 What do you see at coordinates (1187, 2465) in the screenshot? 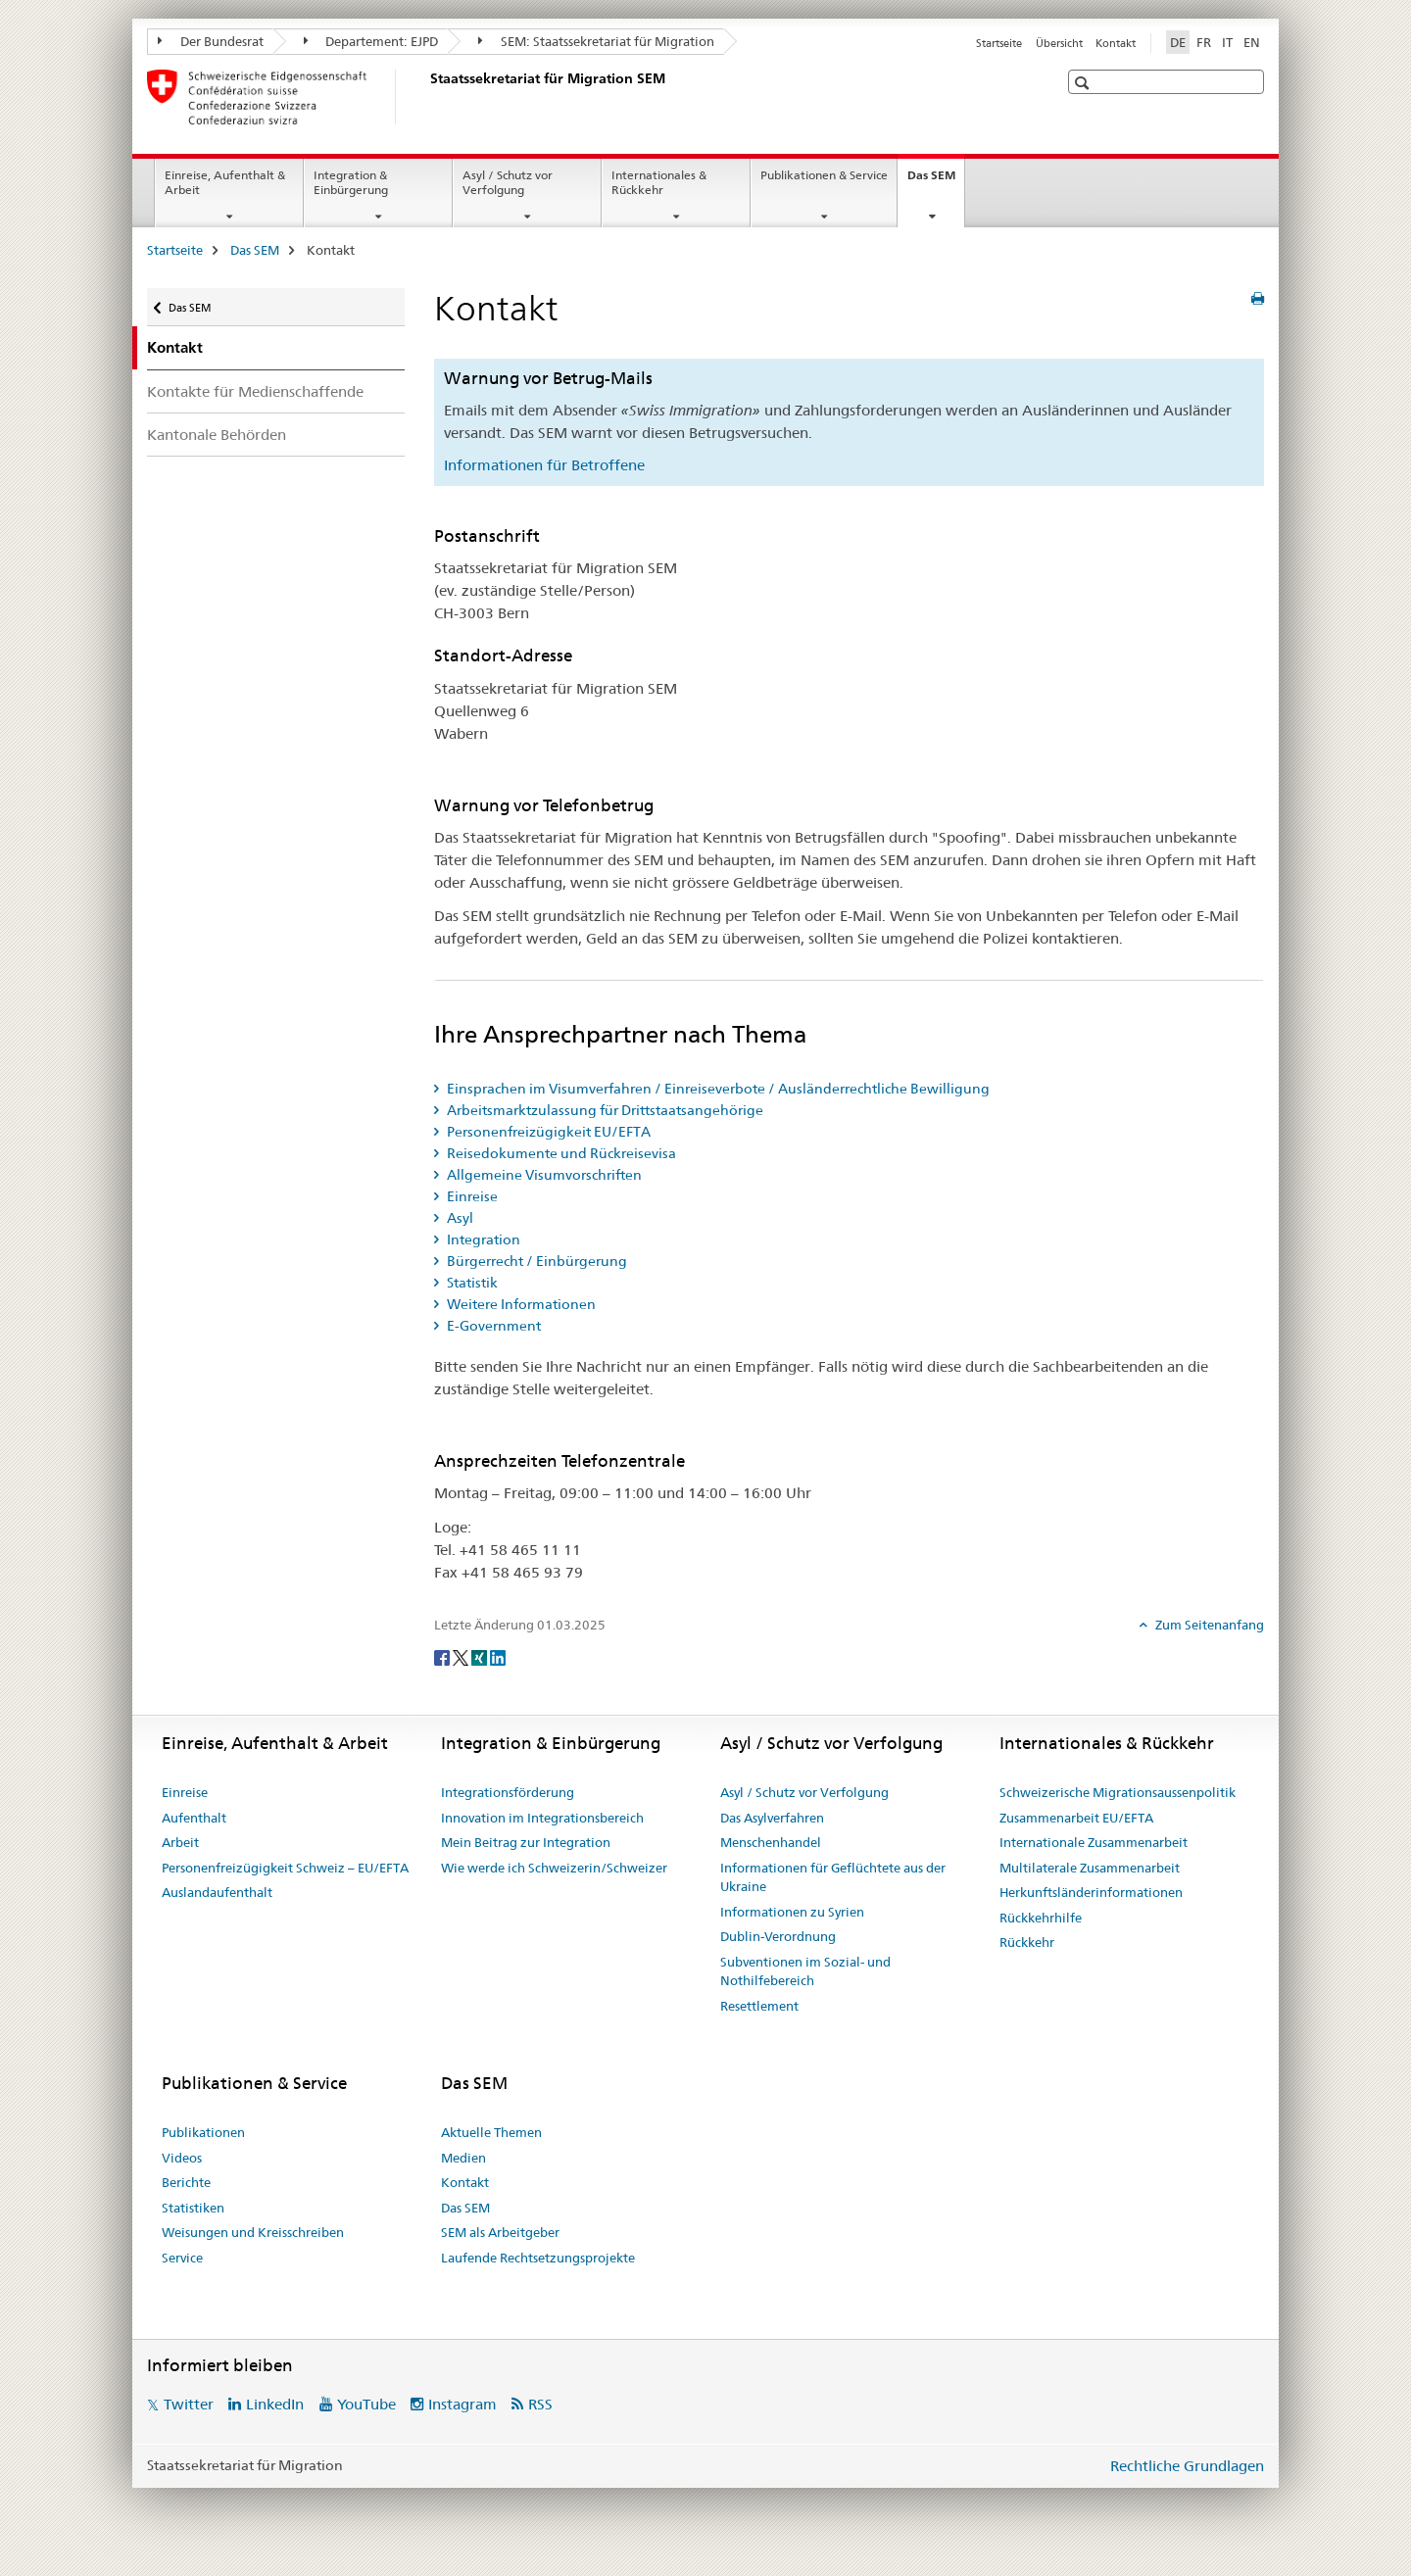
I see `Rechtliche Grundlagen` at bounding box center [1187, 2465].